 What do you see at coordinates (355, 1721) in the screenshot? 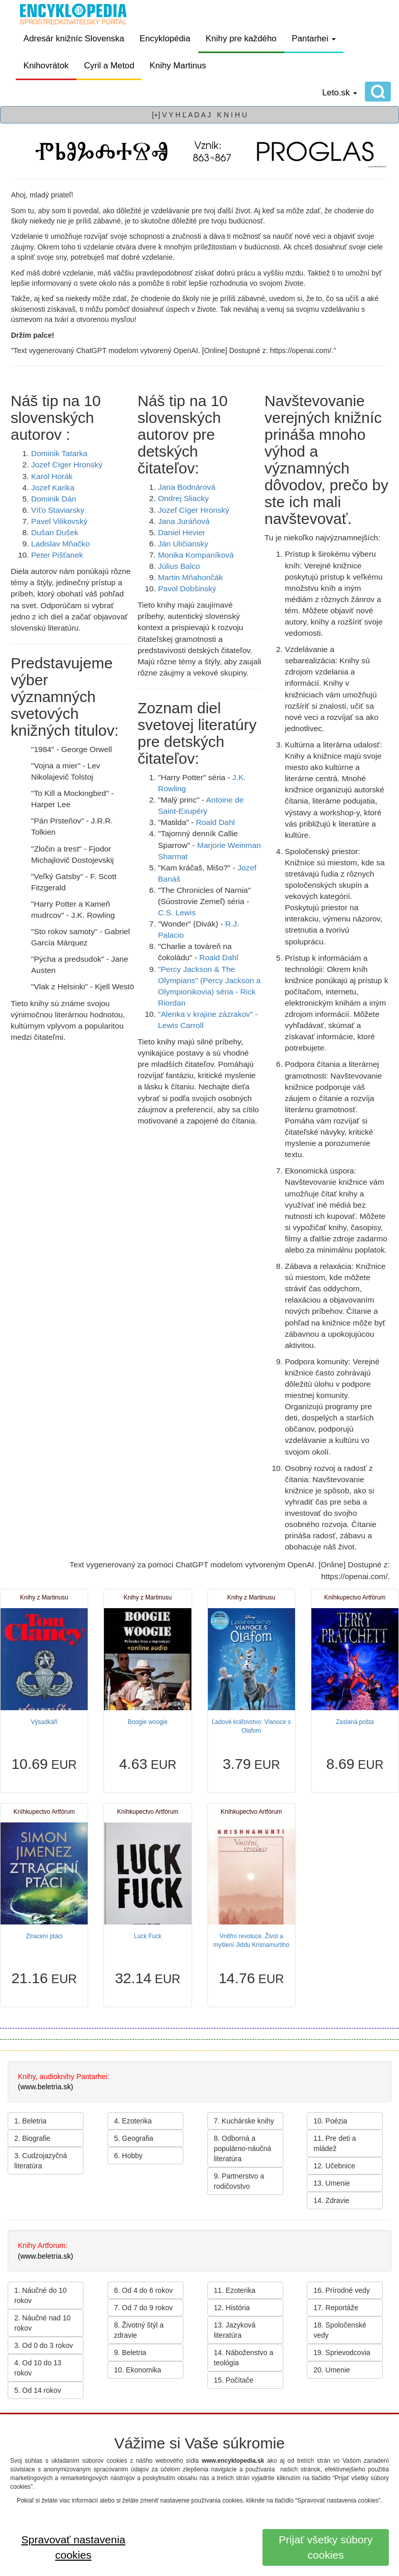
I see `Zaslaná pošta` at bounding box center [355, 1721].